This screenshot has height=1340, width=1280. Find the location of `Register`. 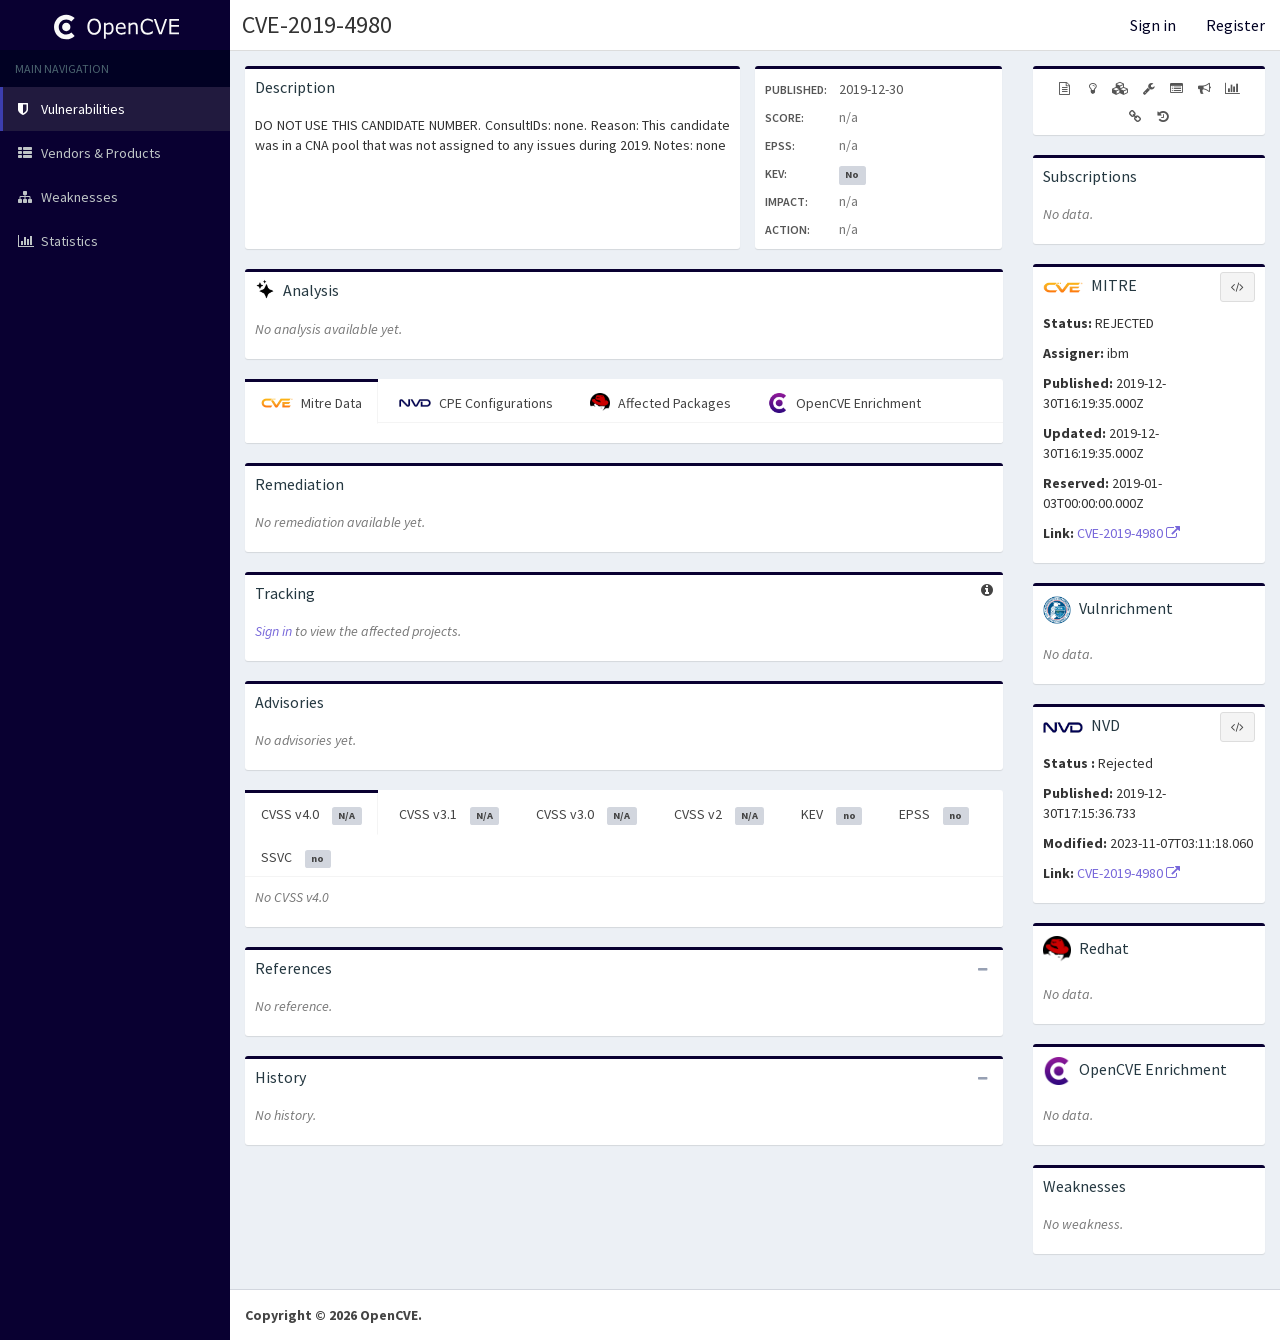

Register is located at coordinates (1235, 25).